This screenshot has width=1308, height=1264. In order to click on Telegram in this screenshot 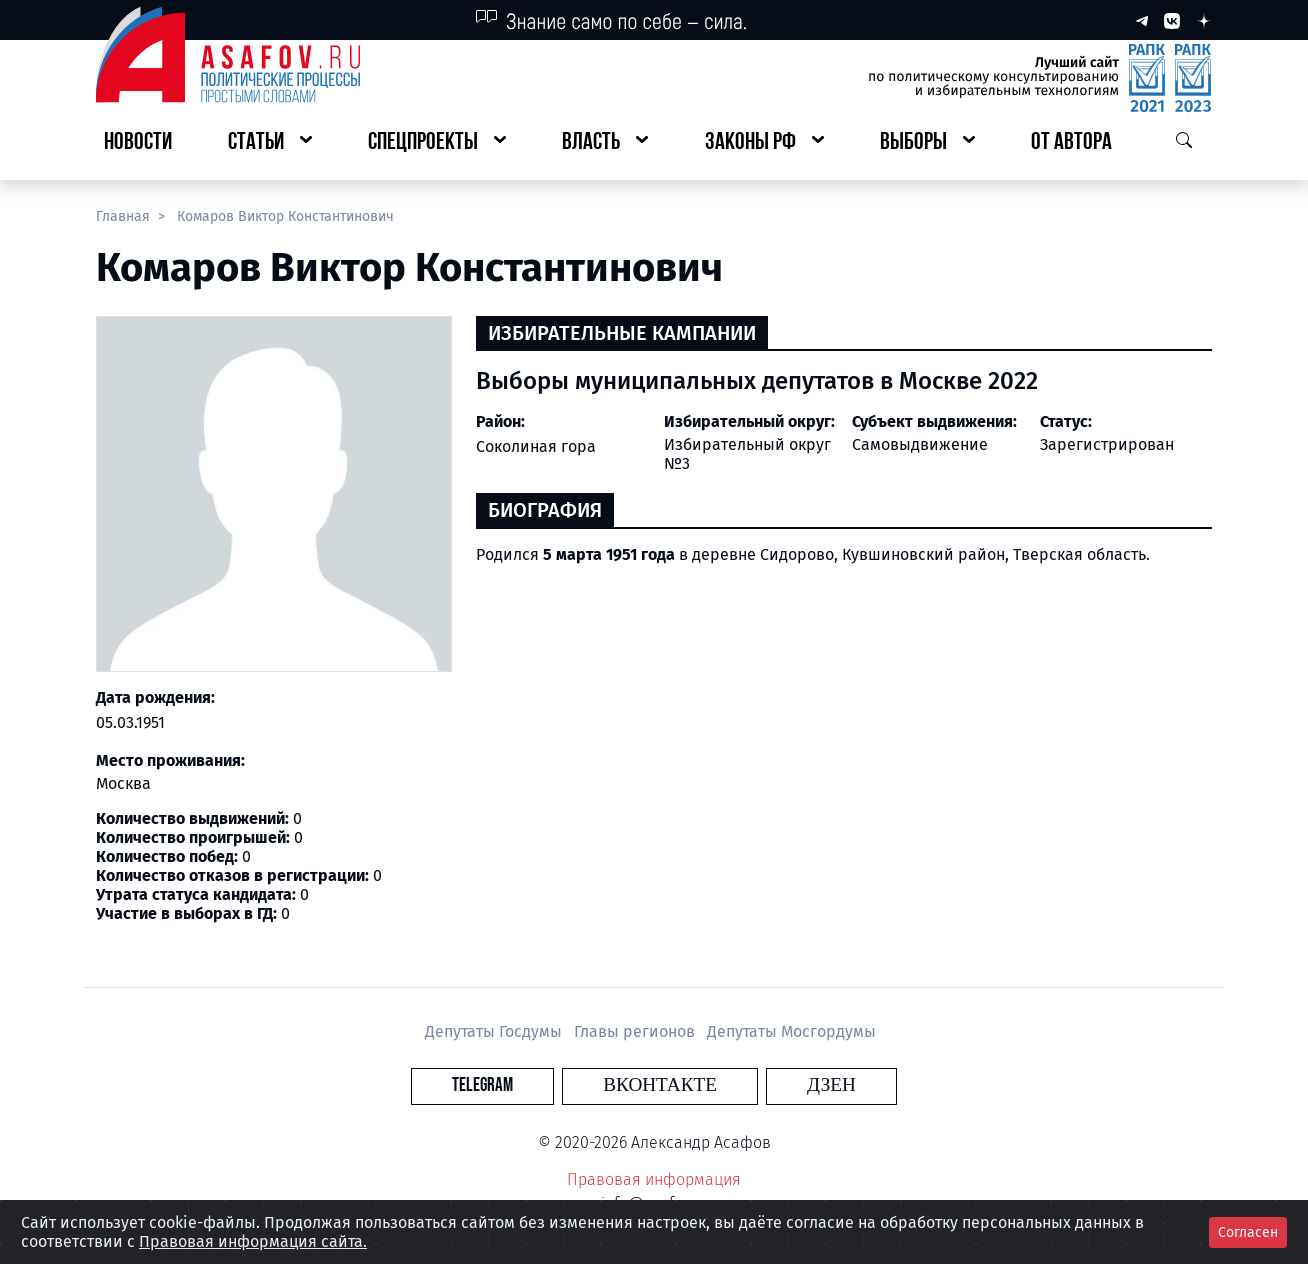, I will do `click(538, 1085)`.